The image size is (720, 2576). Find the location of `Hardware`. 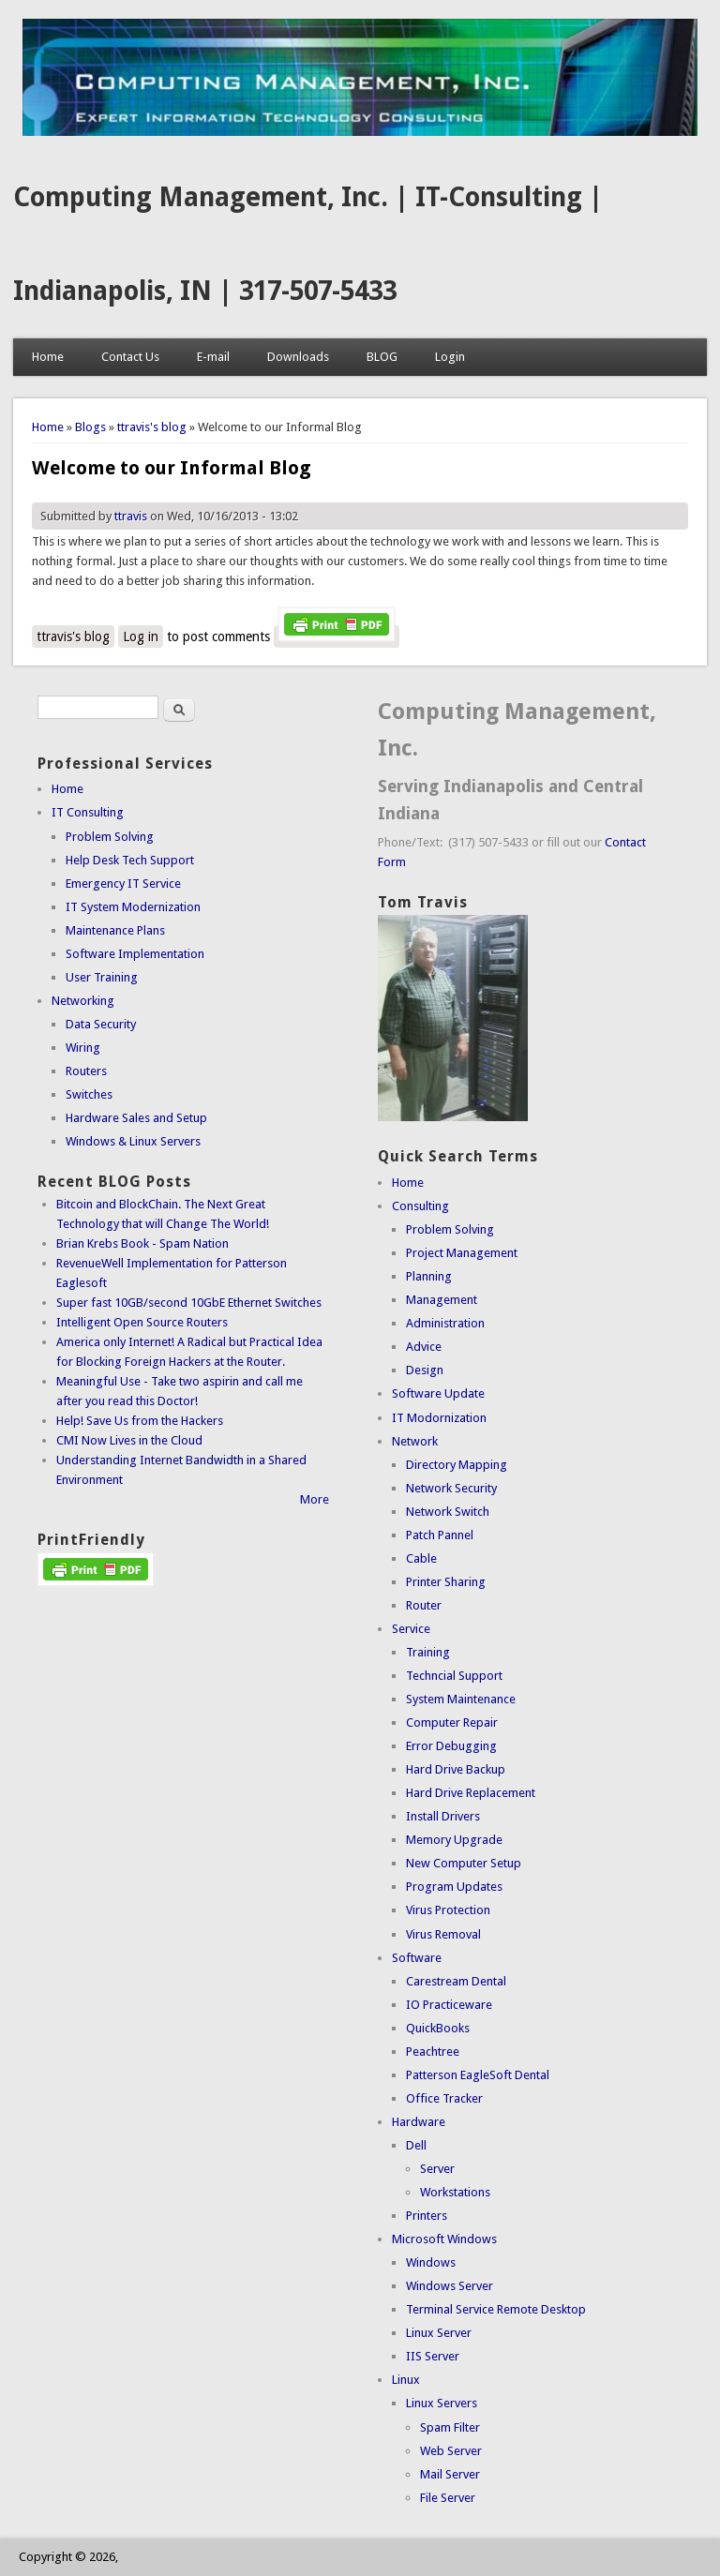

Hardware is located at coordinates (418, 2122).